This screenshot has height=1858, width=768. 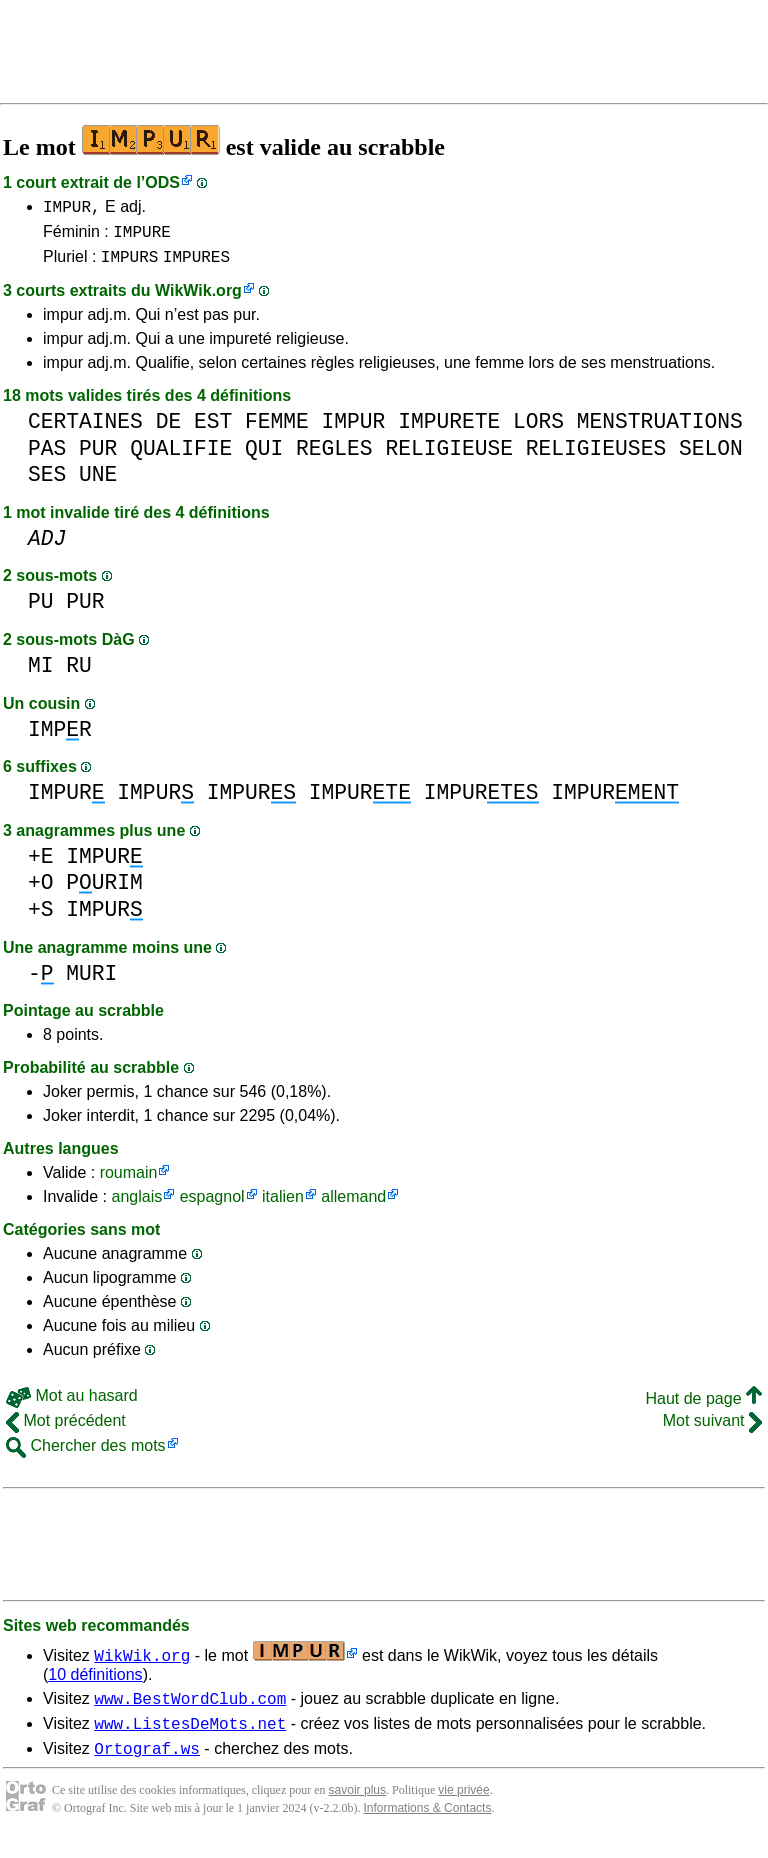 I want to click on IMPURES, so click(x=196, y=265).